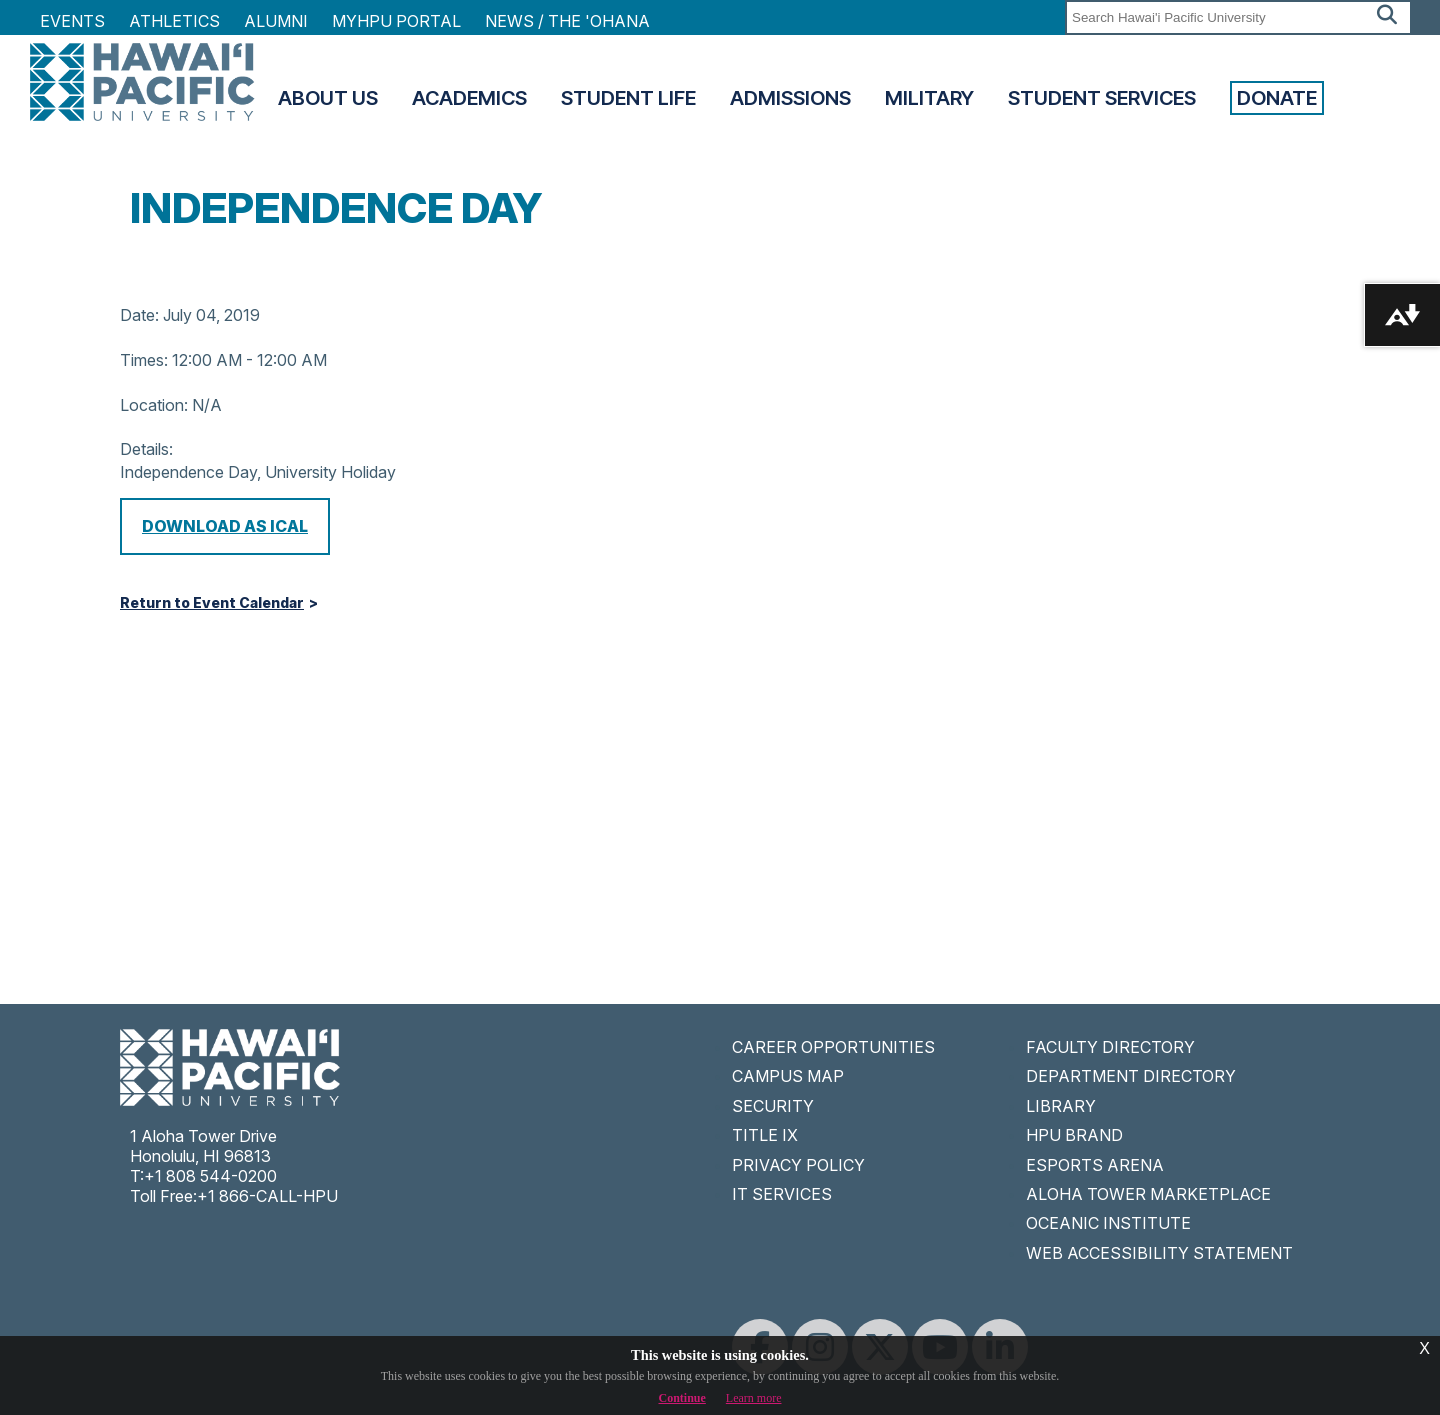  I want to click on Learn more, so click(754, 1398).